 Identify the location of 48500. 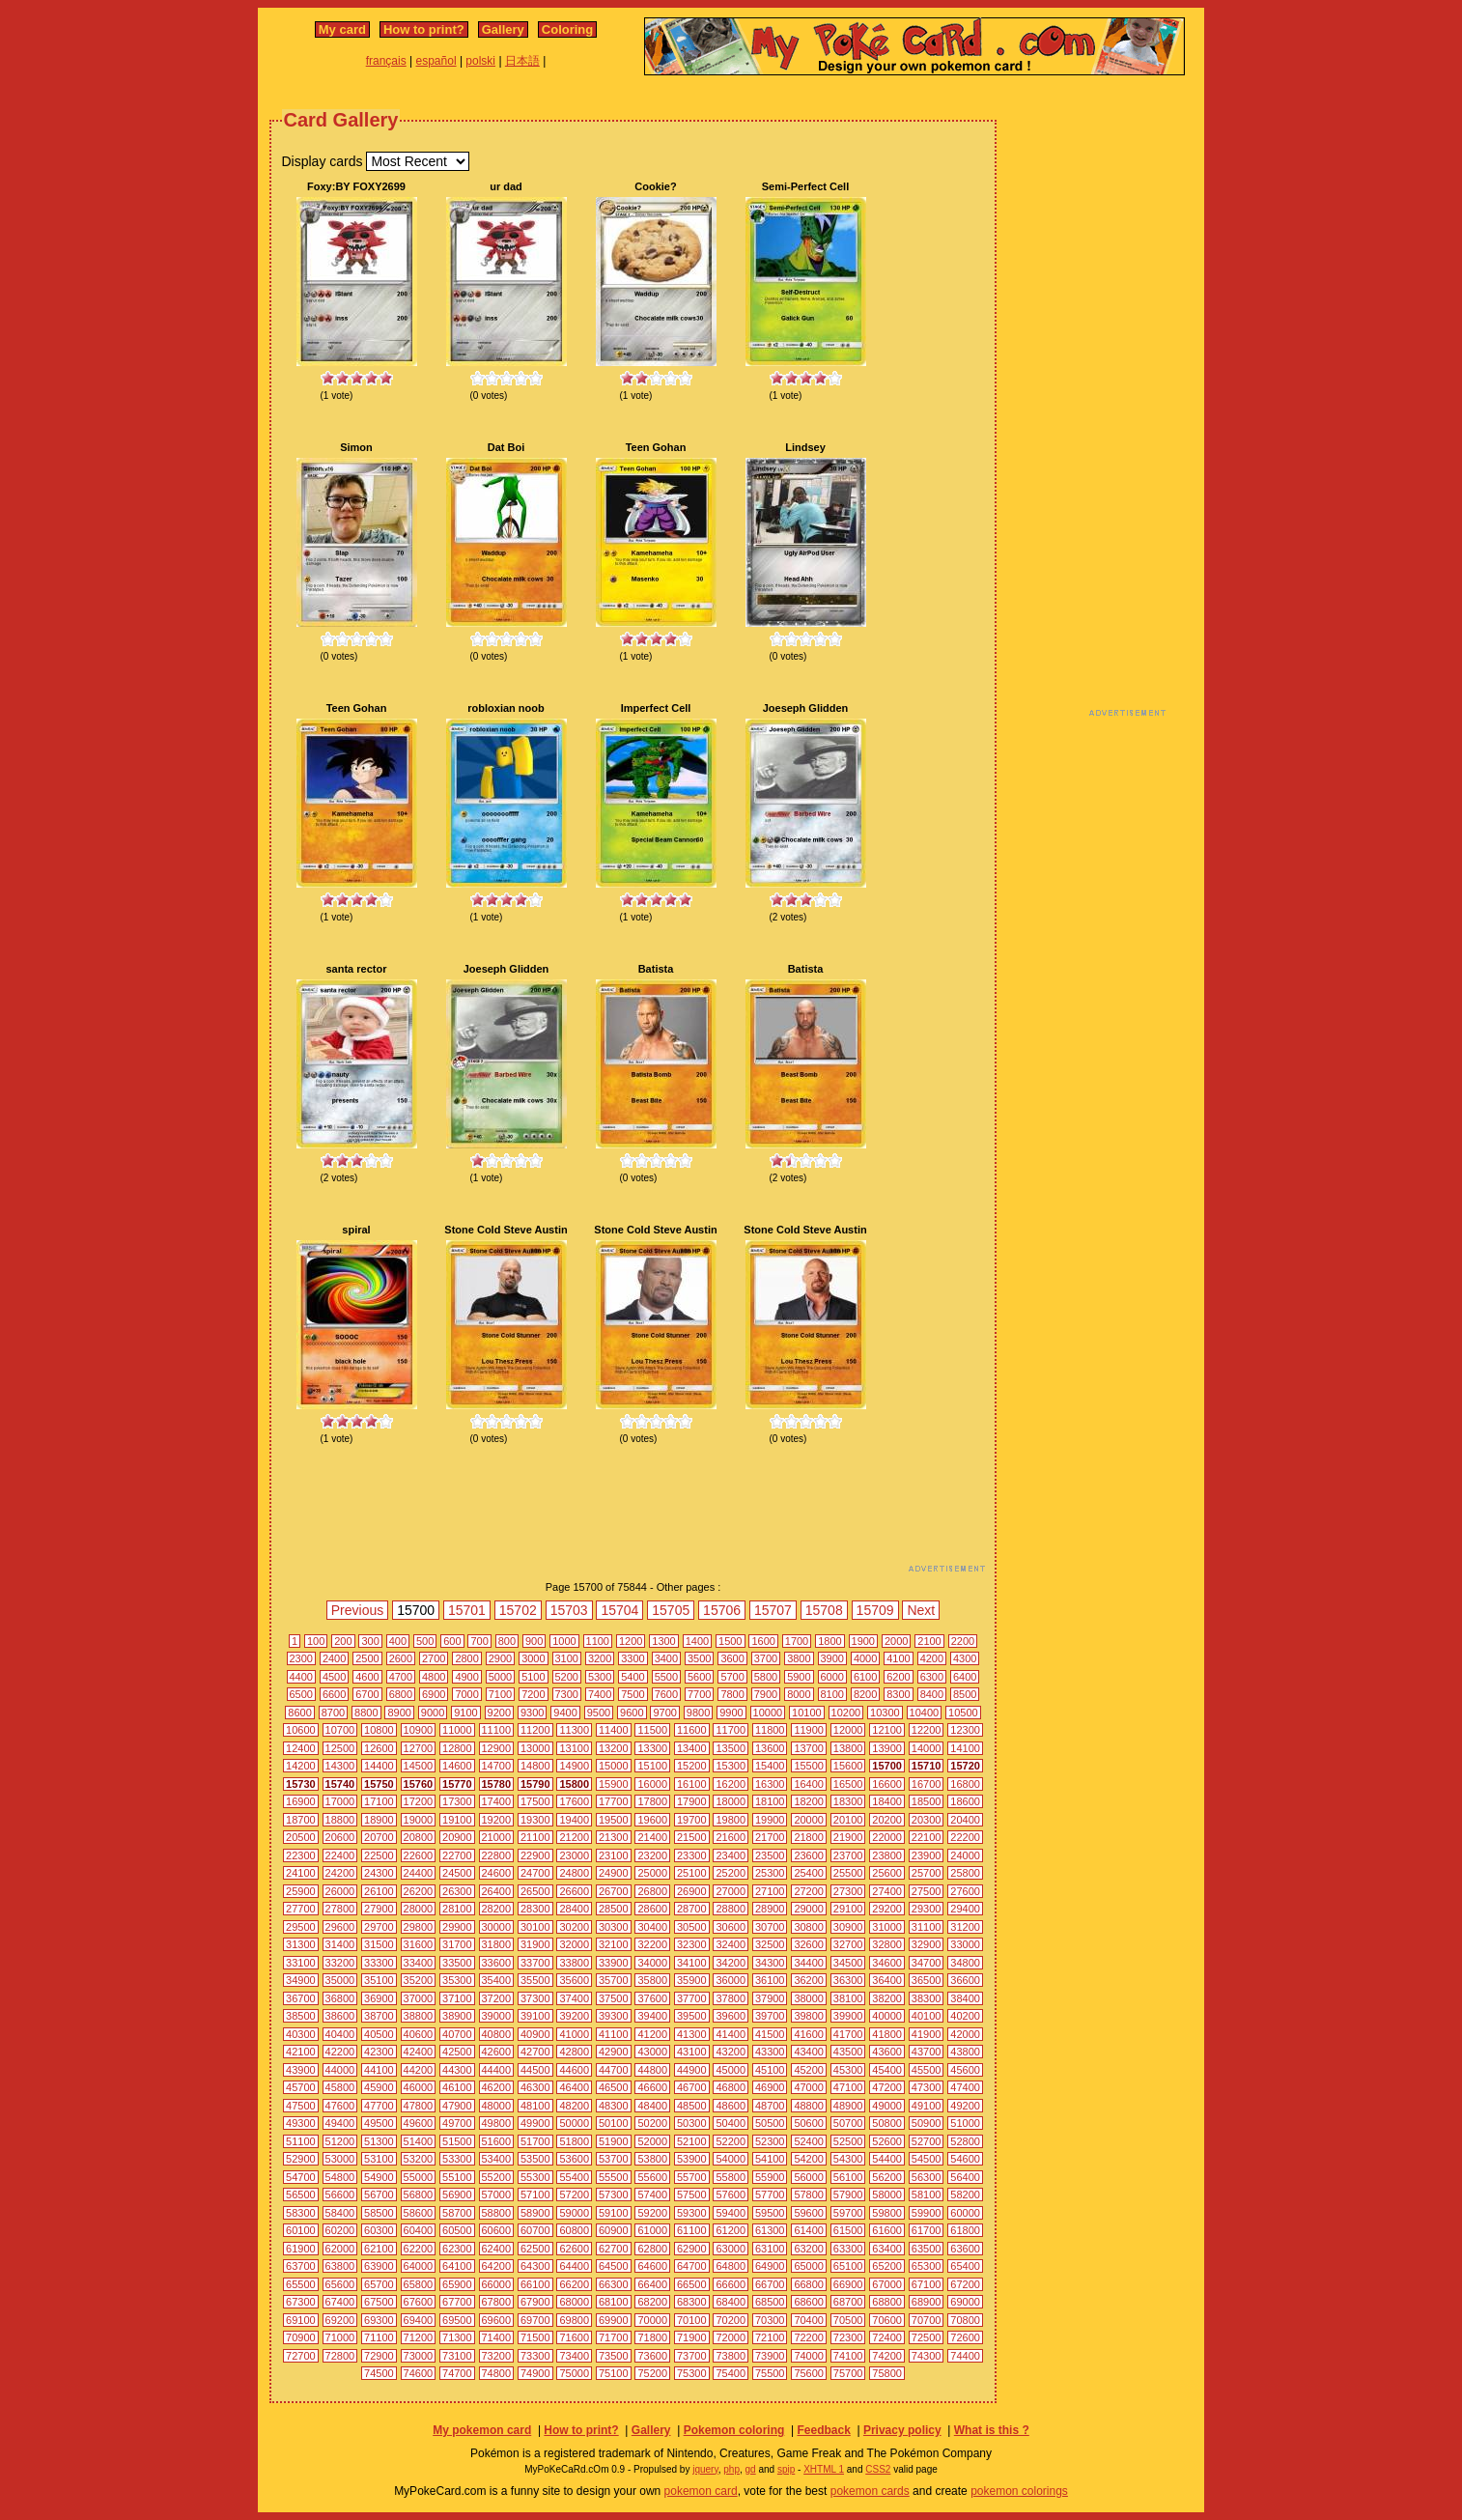
(692, 2105).